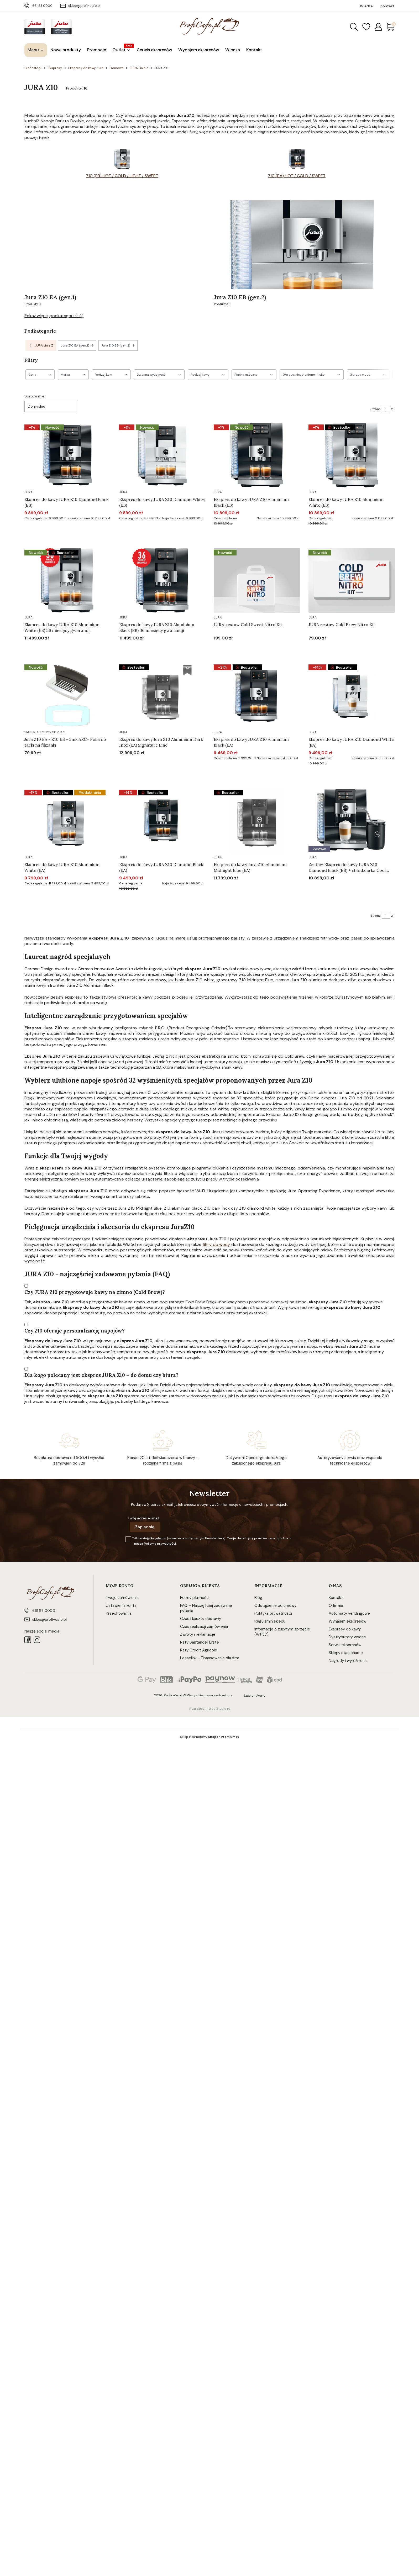 The image size is (419, 2576). I want to click on Strona, so click(375, 409).